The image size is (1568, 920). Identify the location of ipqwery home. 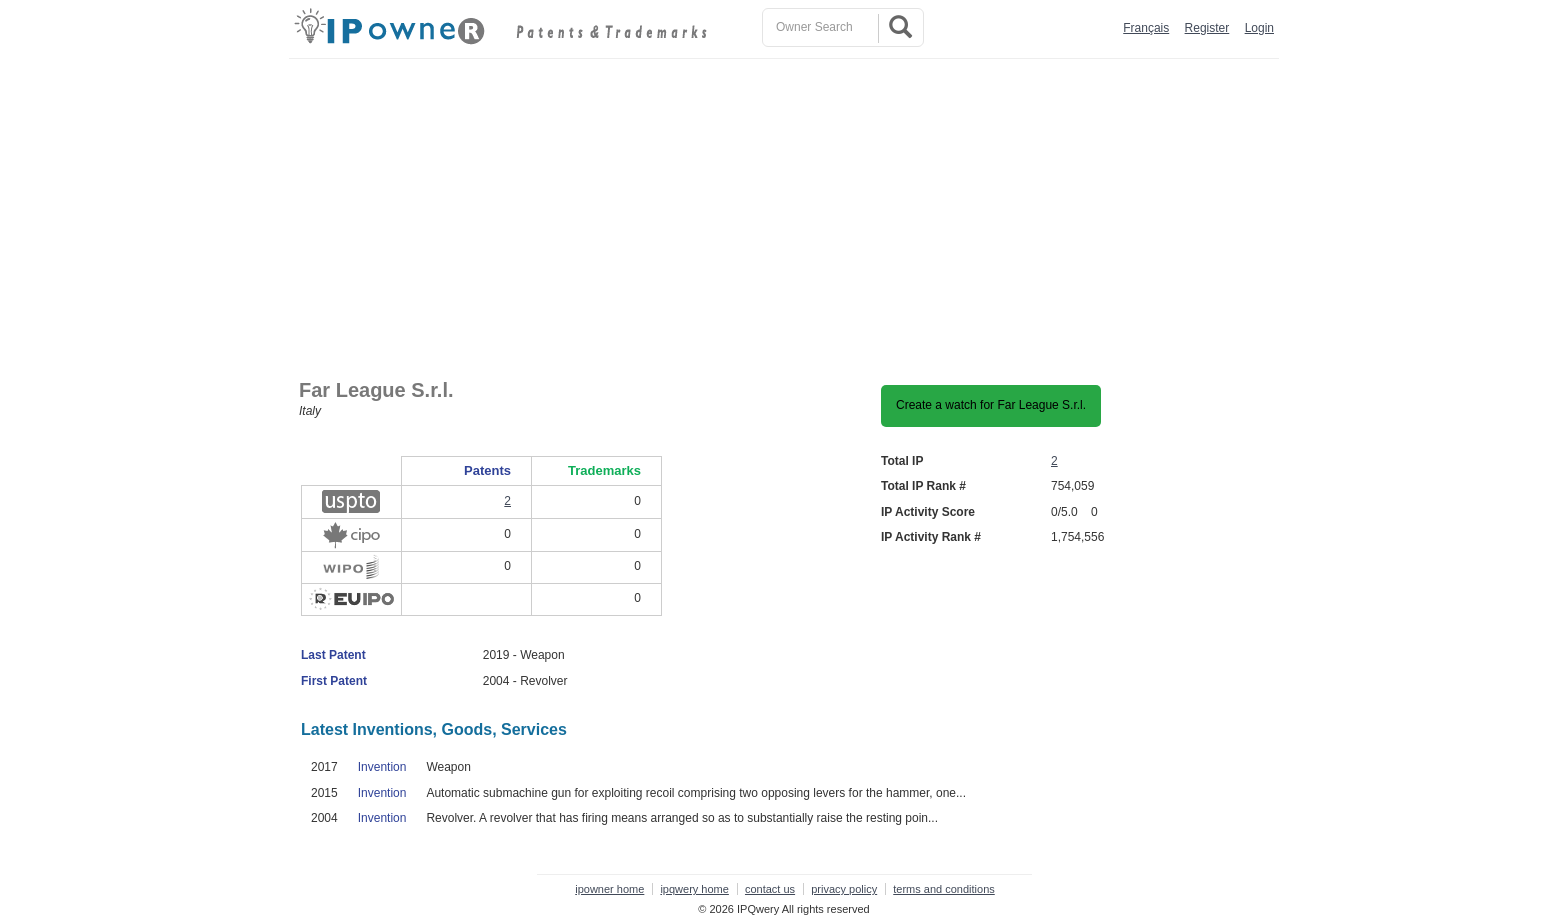
(694, 889).